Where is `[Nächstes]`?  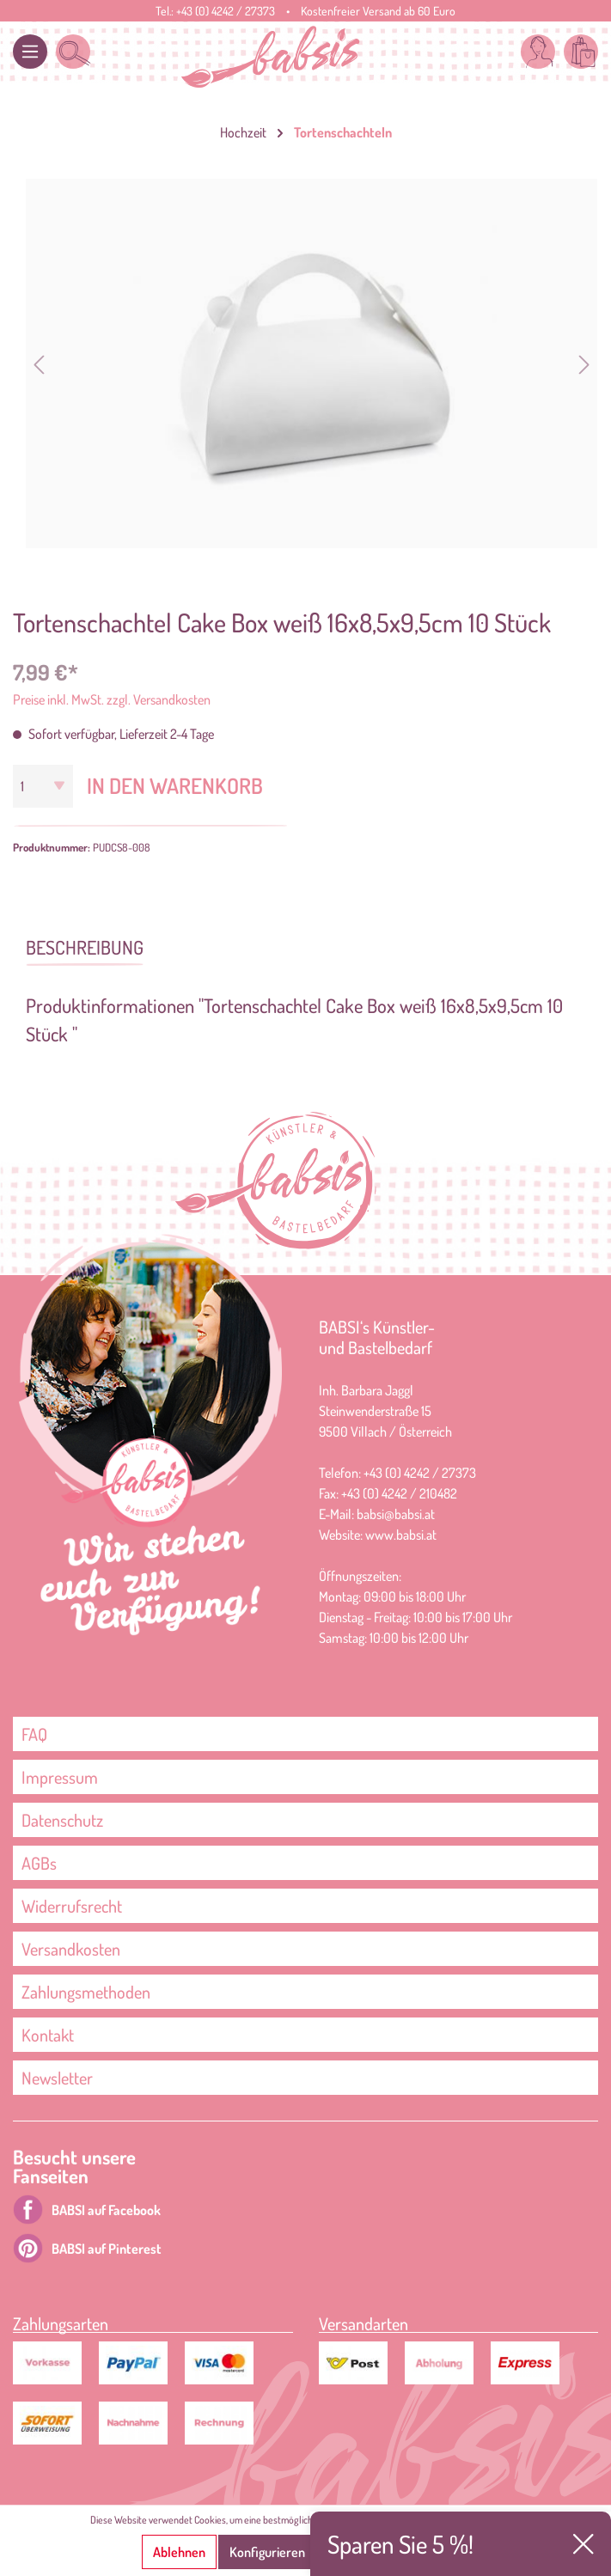
[Nächstes] is located at coordinates (584, 364).